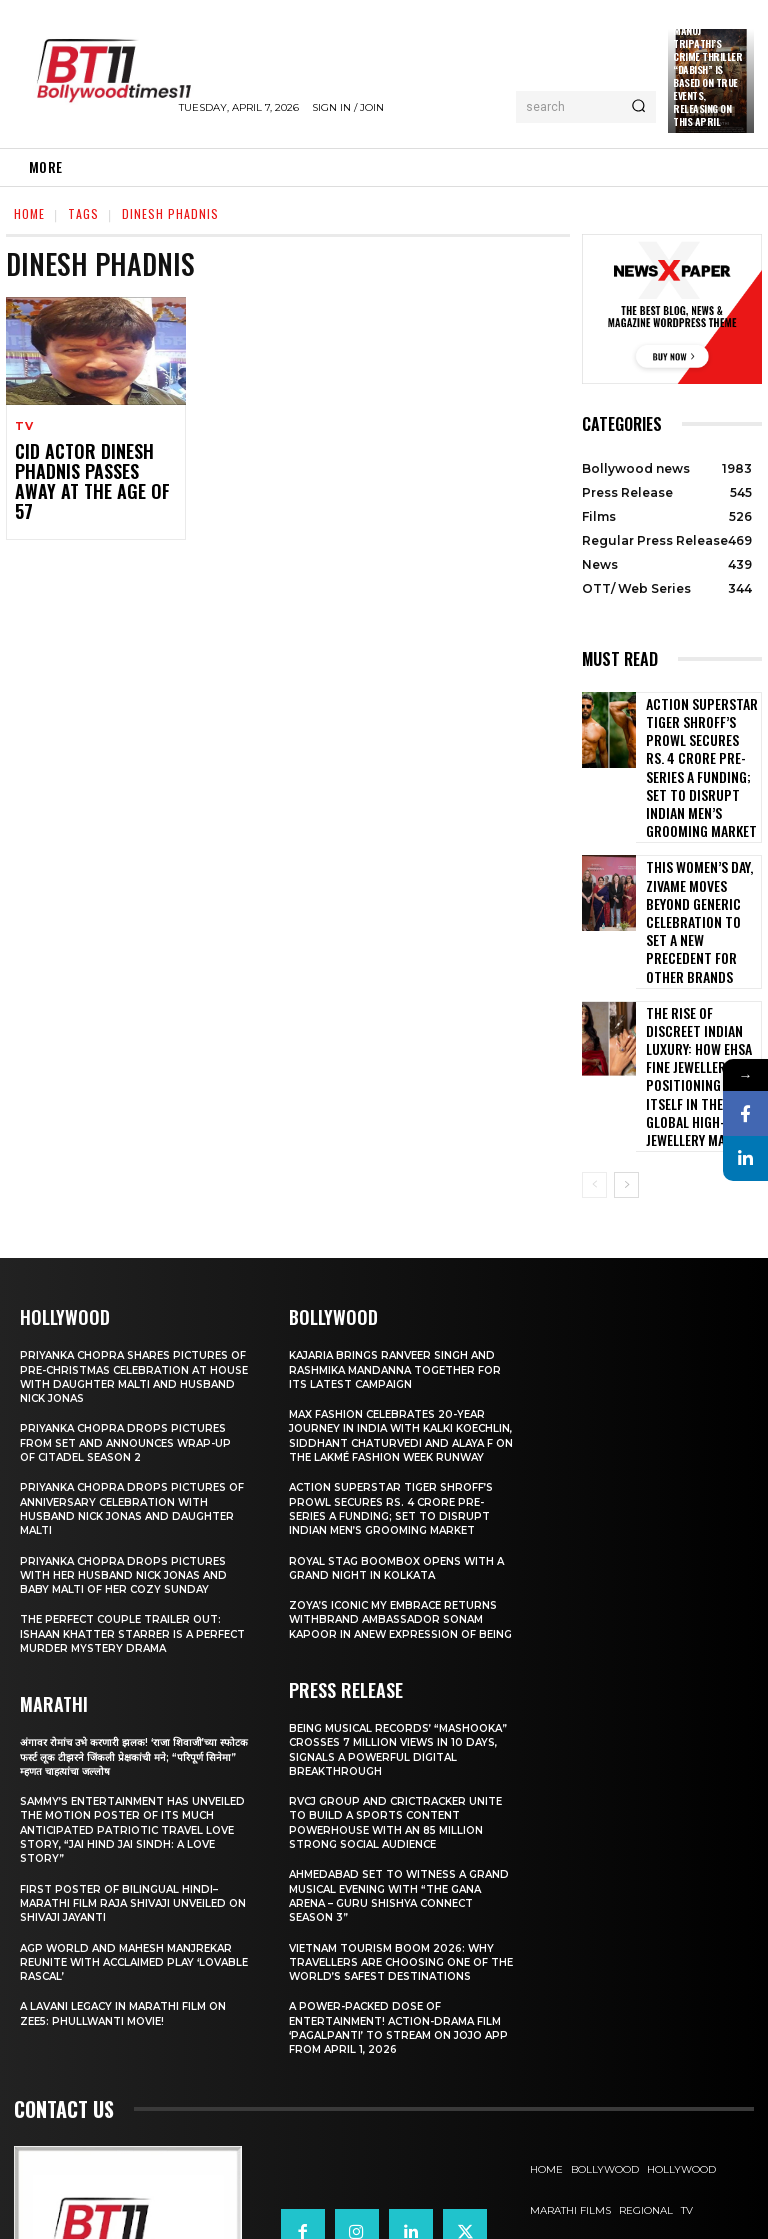 The height and width of the screenshot is (2239, 768). Describe the element at coordinates (392, 1909) in the screenshot. I see `A Power-Packed Dose of Entertainment! Action-Drama Film ‘Pagalpanti’ to Stream on JOJO App from April 1, 2026` at that location.